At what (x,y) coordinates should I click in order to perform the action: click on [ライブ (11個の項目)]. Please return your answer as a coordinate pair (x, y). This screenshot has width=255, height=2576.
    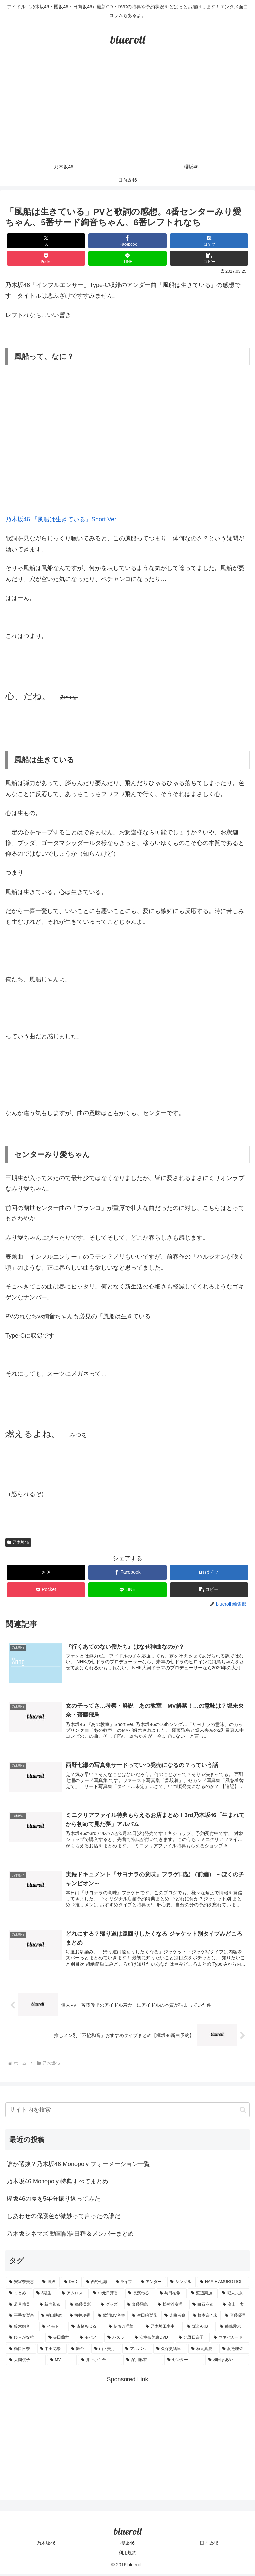
    Looking at the image, I should click on (125, 2284).